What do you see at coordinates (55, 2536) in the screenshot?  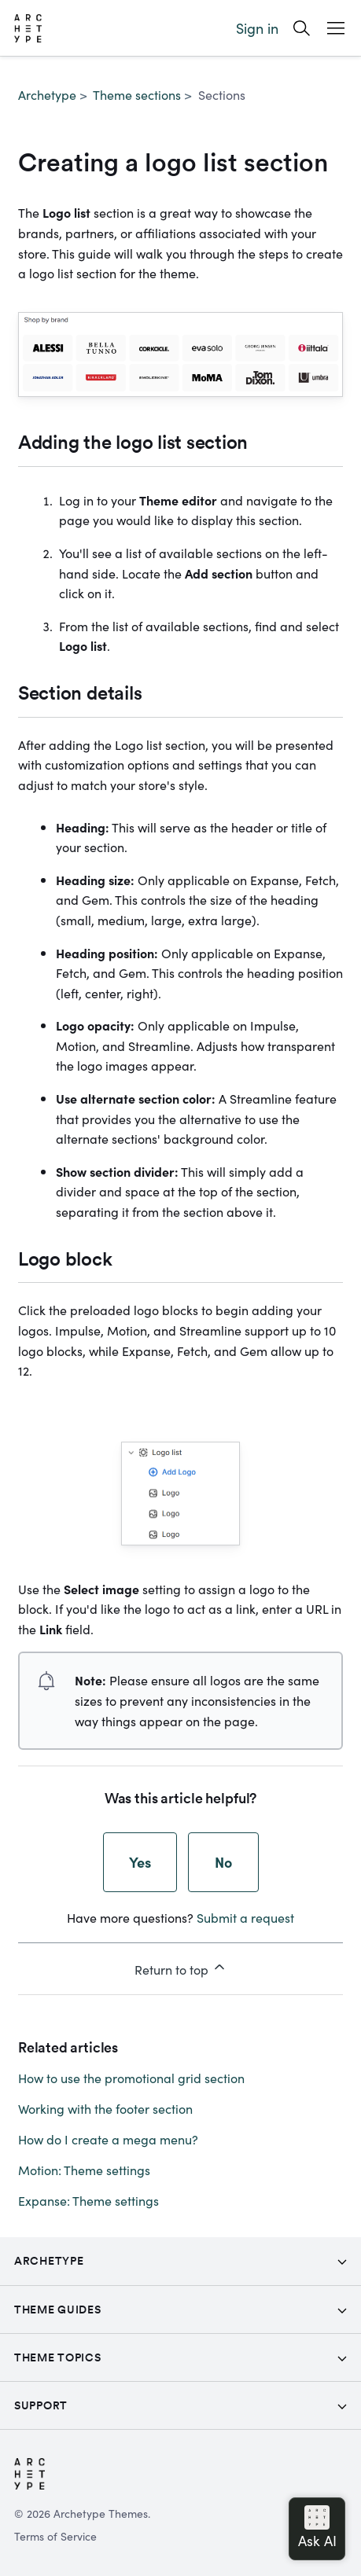 I see `Terms of Service` at bounding box center [55, 2536].